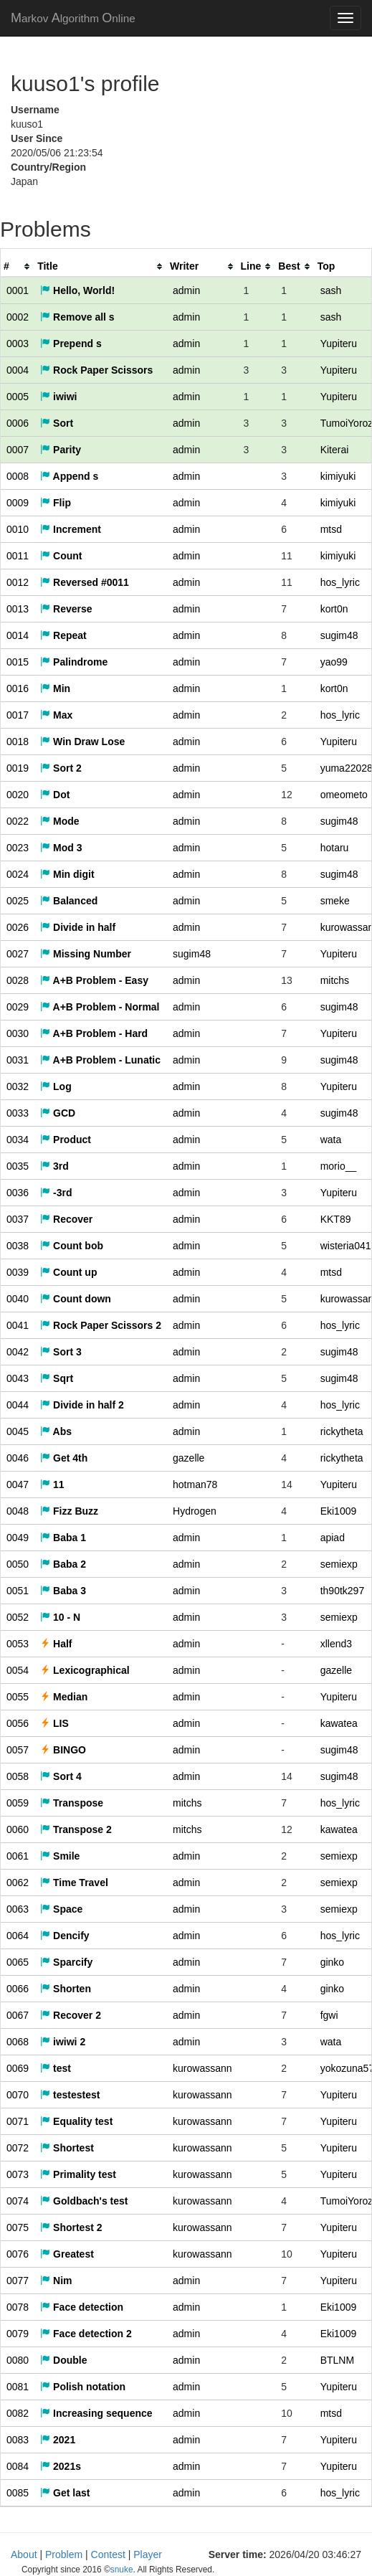  Describe the element at coordinates (331, 529) in the screenshot. I see `mtsd` at that location.